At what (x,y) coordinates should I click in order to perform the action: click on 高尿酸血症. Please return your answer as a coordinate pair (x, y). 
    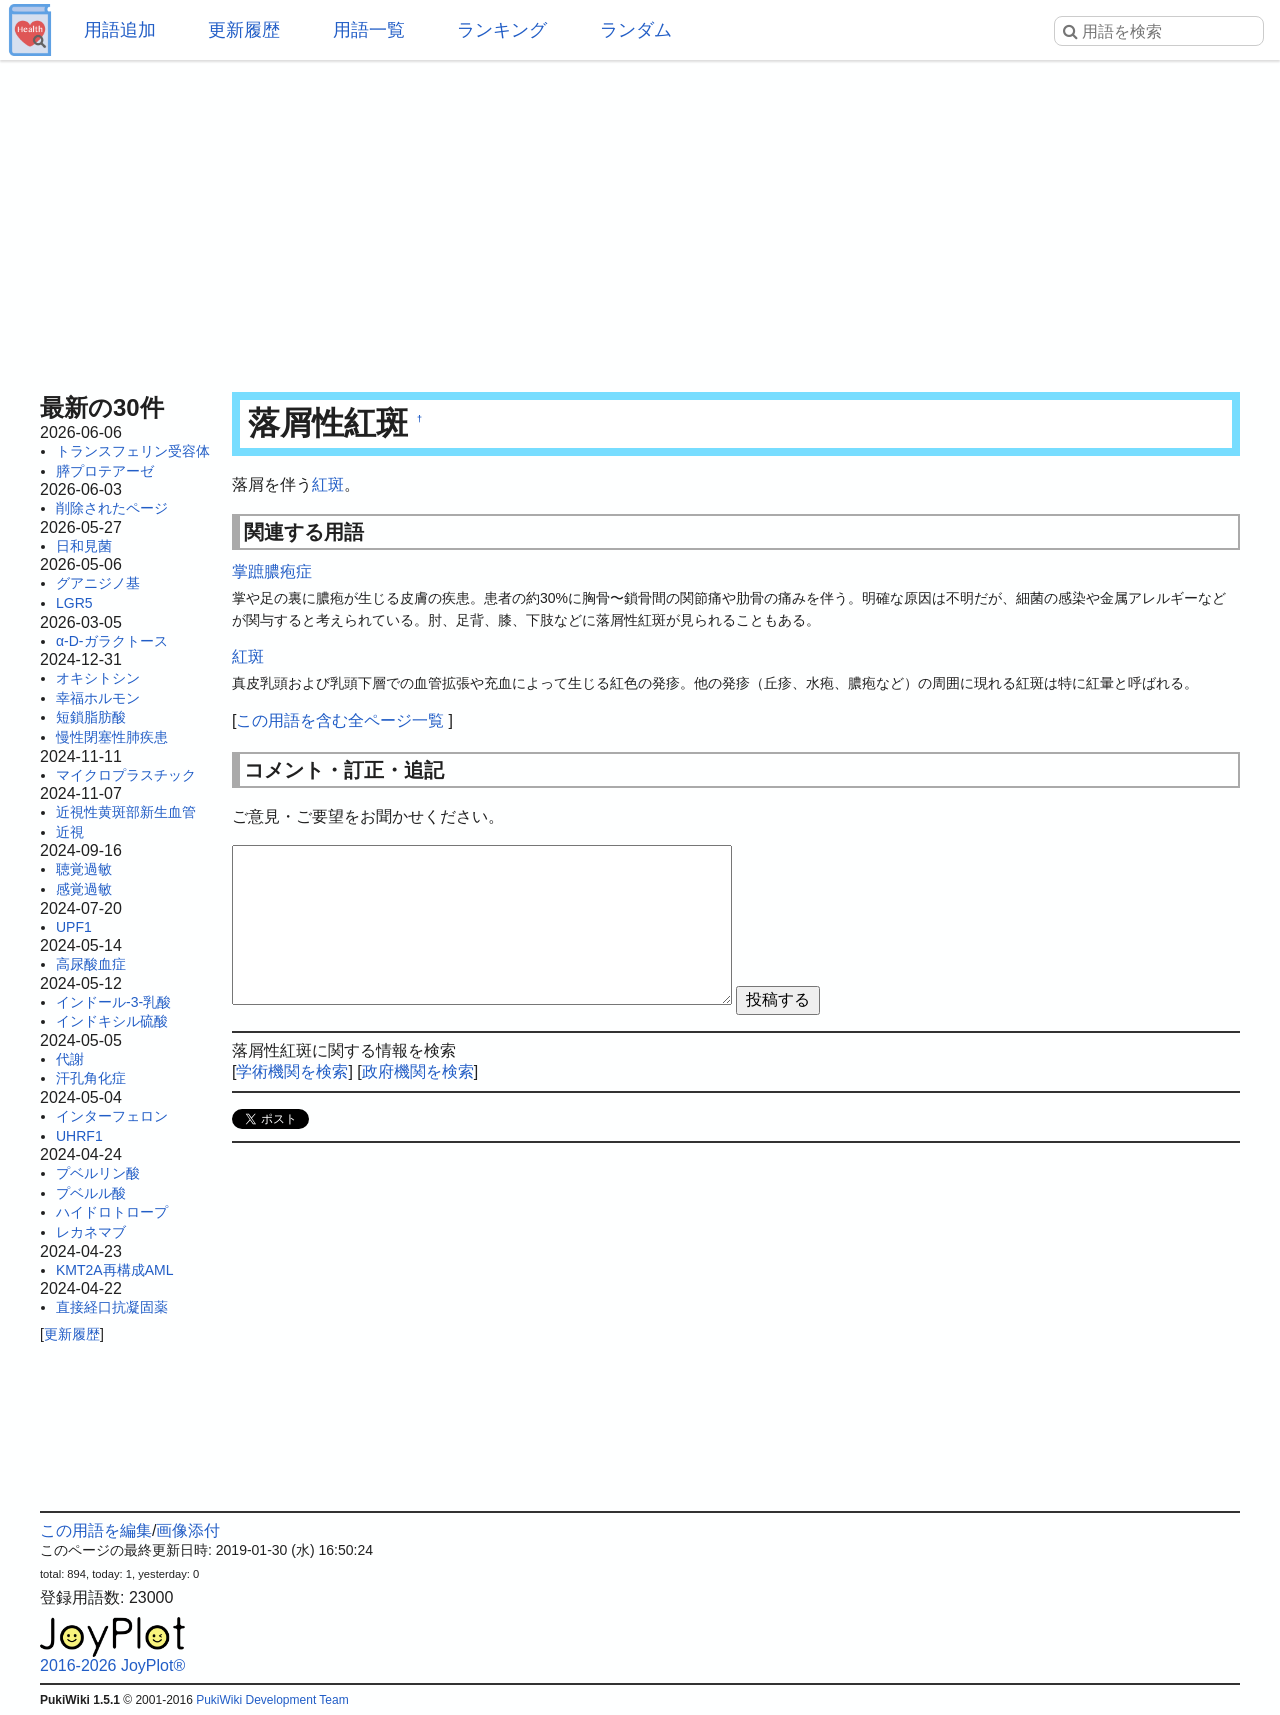
    Looking at the image, I should click on (91, 964).